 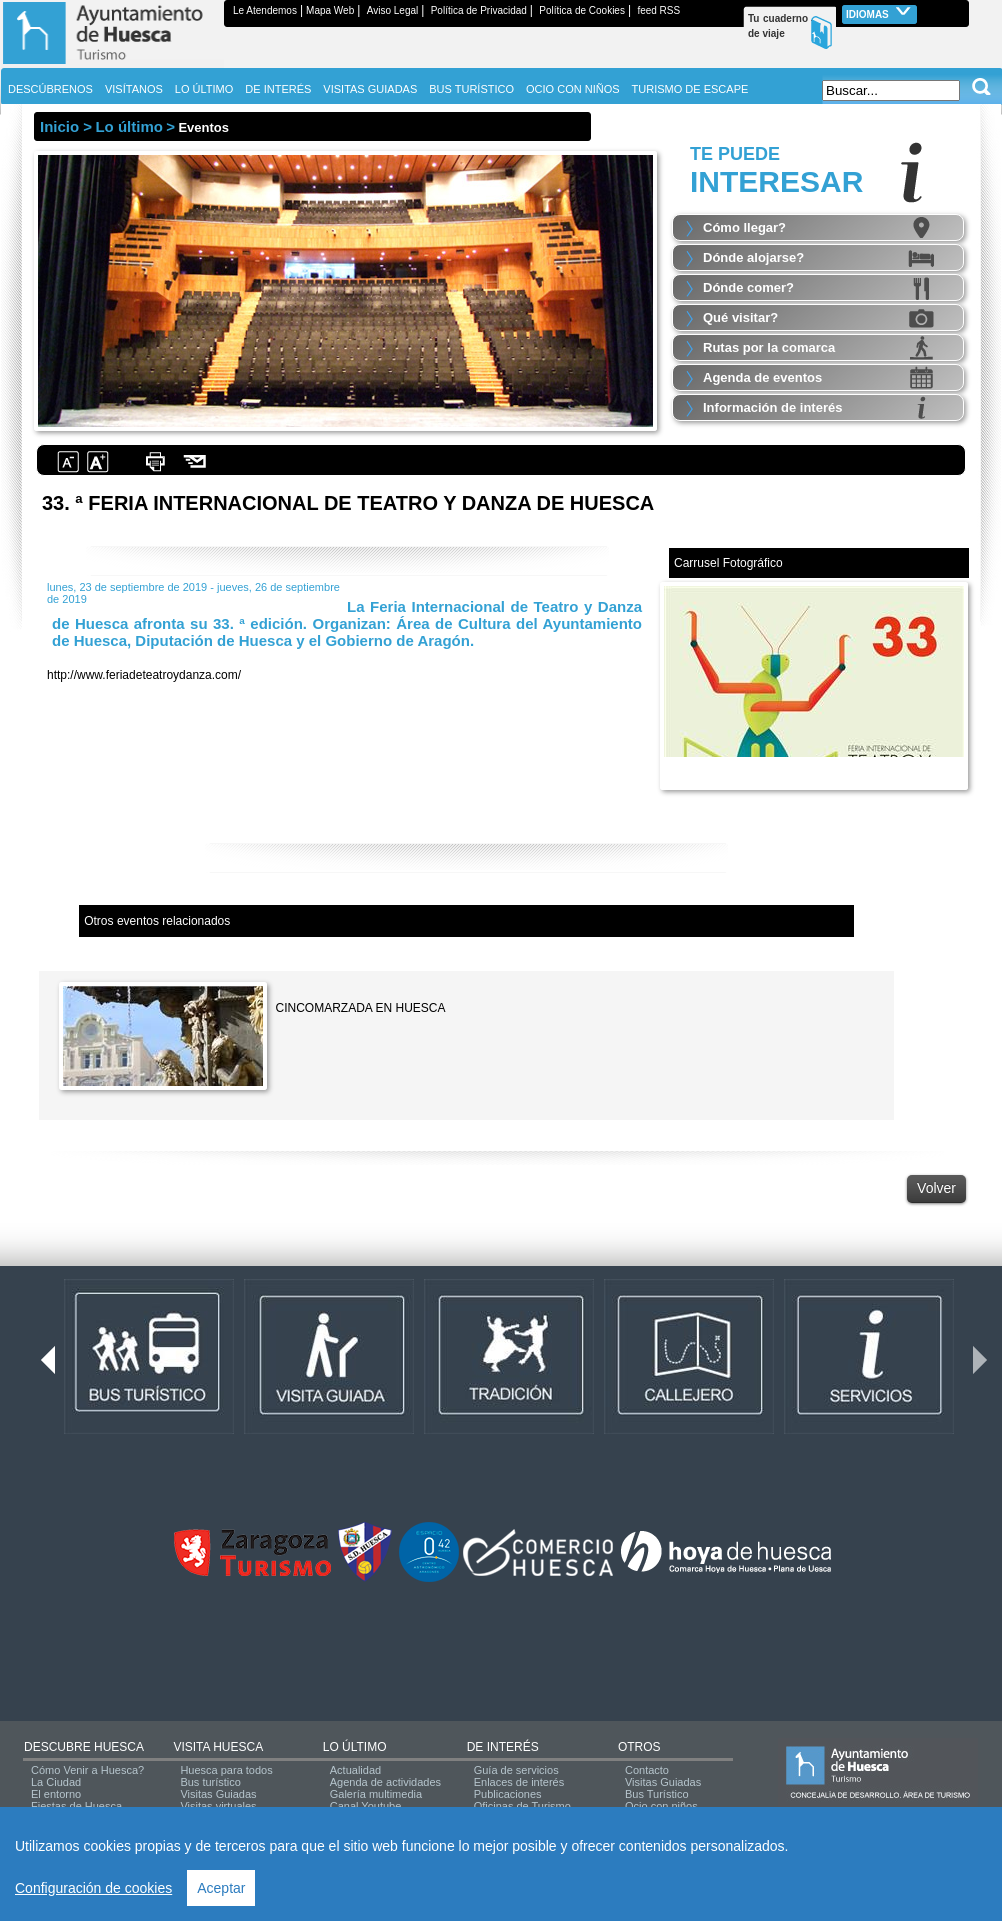 I want to click on OCIO CON NIÑOS, so click(x=573, y=89).